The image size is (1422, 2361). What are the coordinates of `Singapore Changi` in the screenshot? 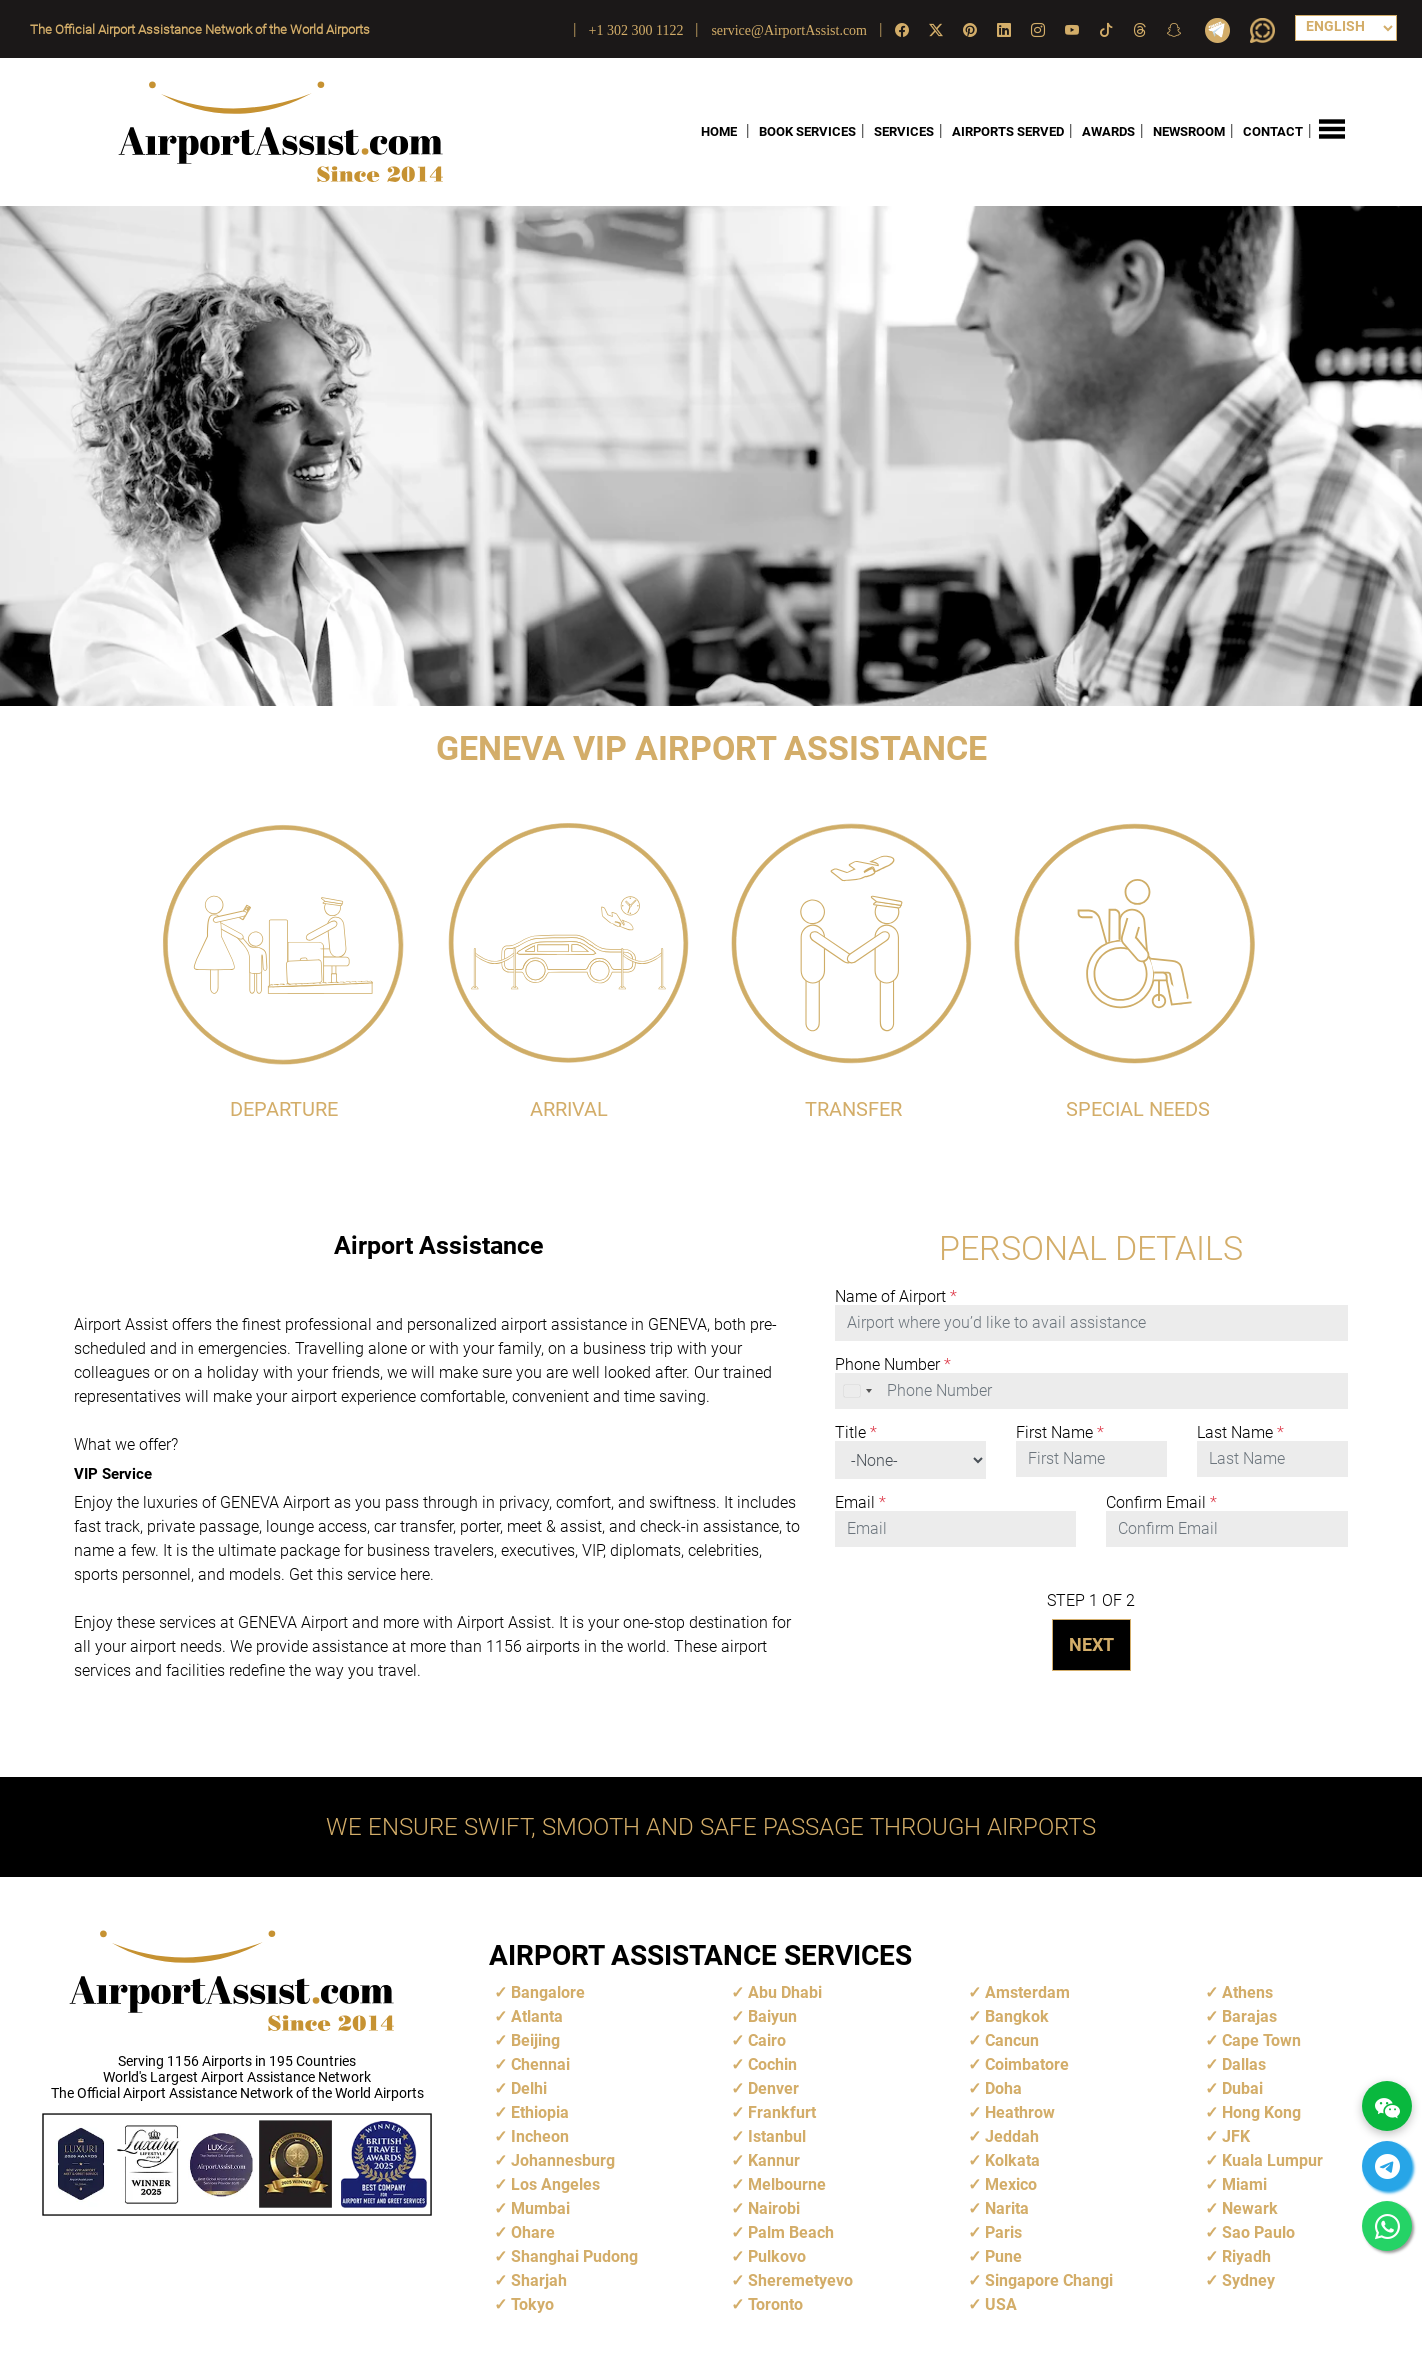 It's located at (1049, 2280).